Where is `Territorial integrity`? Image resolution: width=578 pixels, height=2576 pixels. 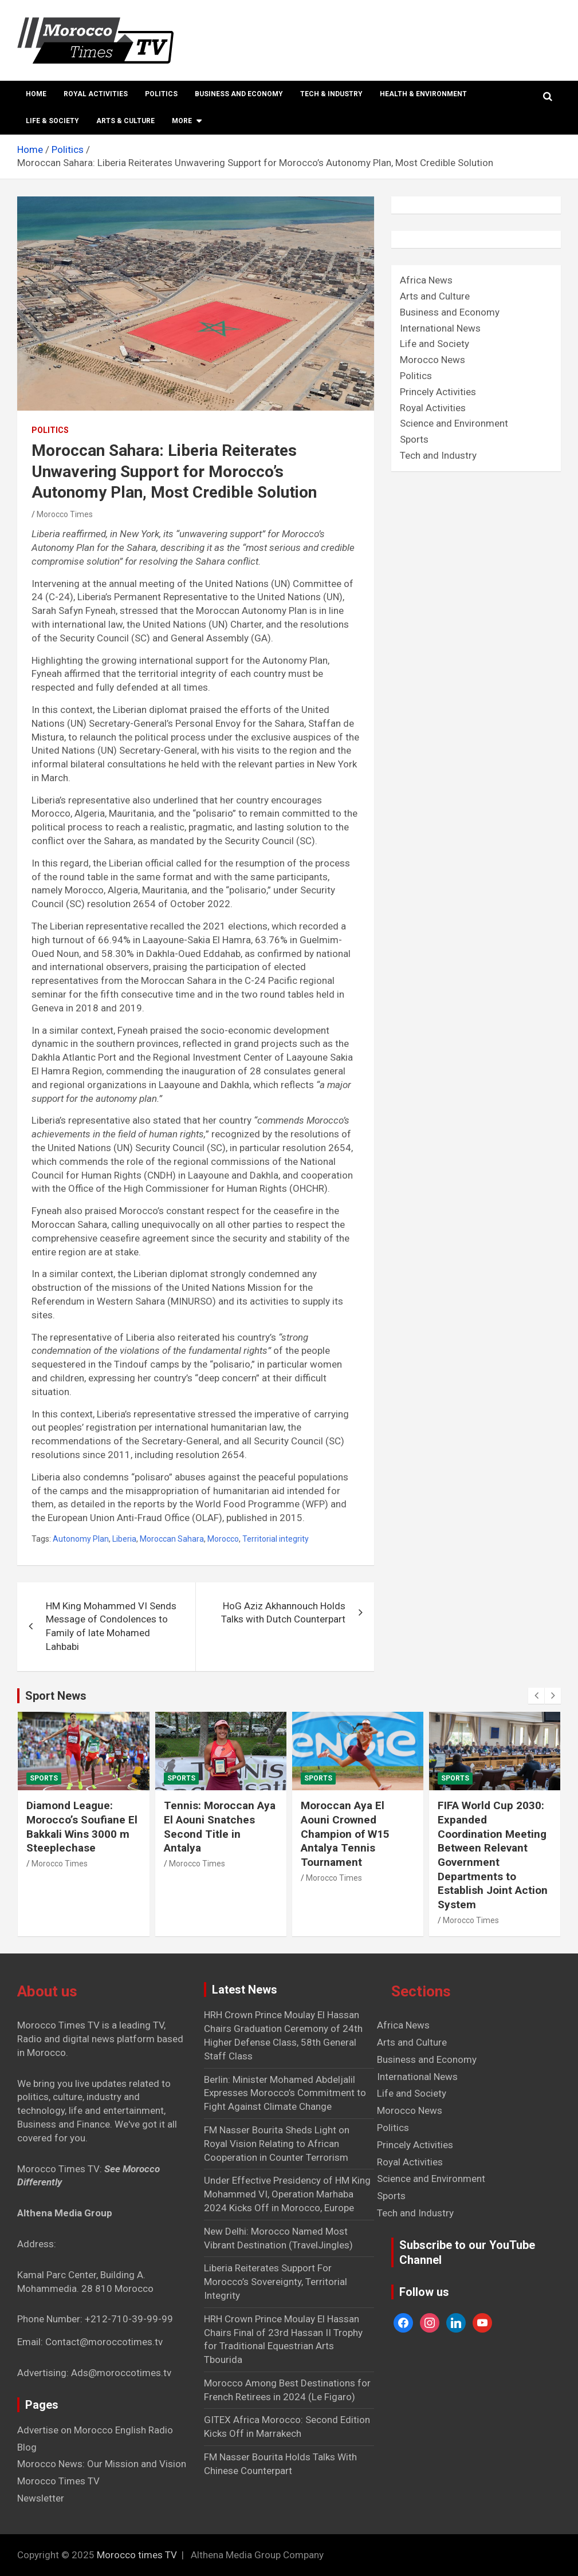 Territorial integrity is located at coordinates (275, 1538).